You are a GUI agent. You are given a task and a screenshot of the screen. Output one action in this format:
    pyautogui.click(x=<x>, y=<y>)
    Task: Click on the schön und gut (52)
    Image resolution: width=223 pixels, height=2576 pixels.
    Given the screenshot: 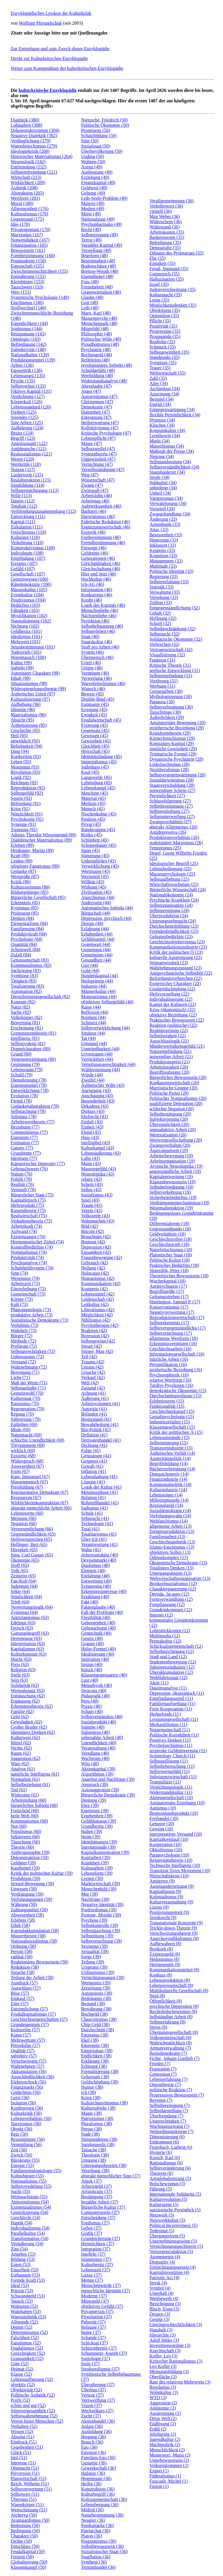 What is the action you would take?
    pyautogui.click(x=28, y=2405)
    